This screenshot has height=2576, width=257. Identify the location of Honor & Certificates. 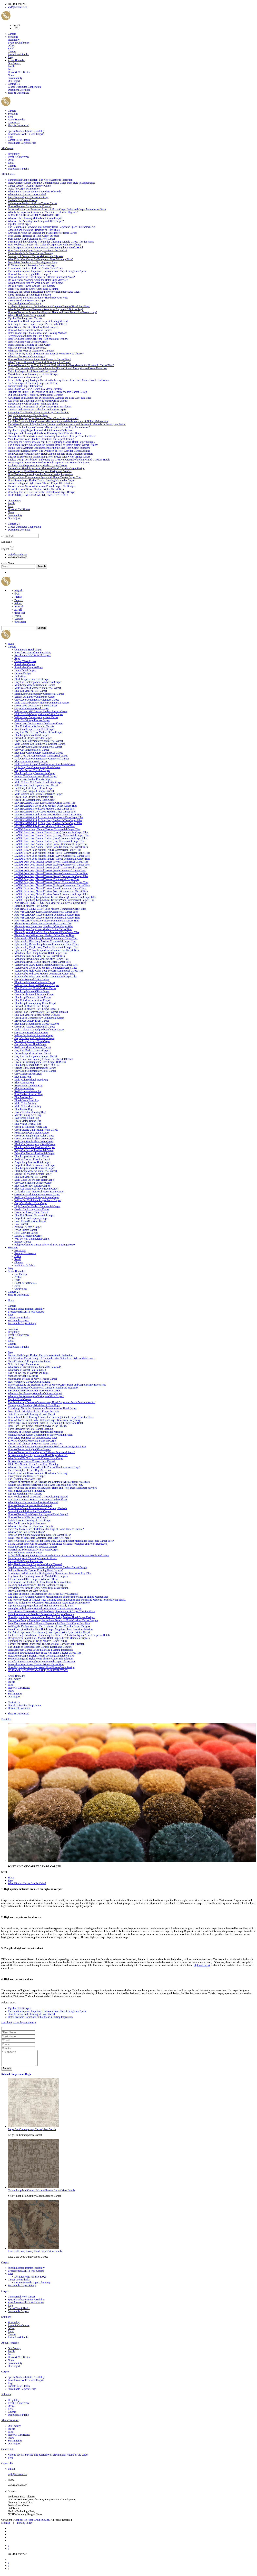
(19, 72).